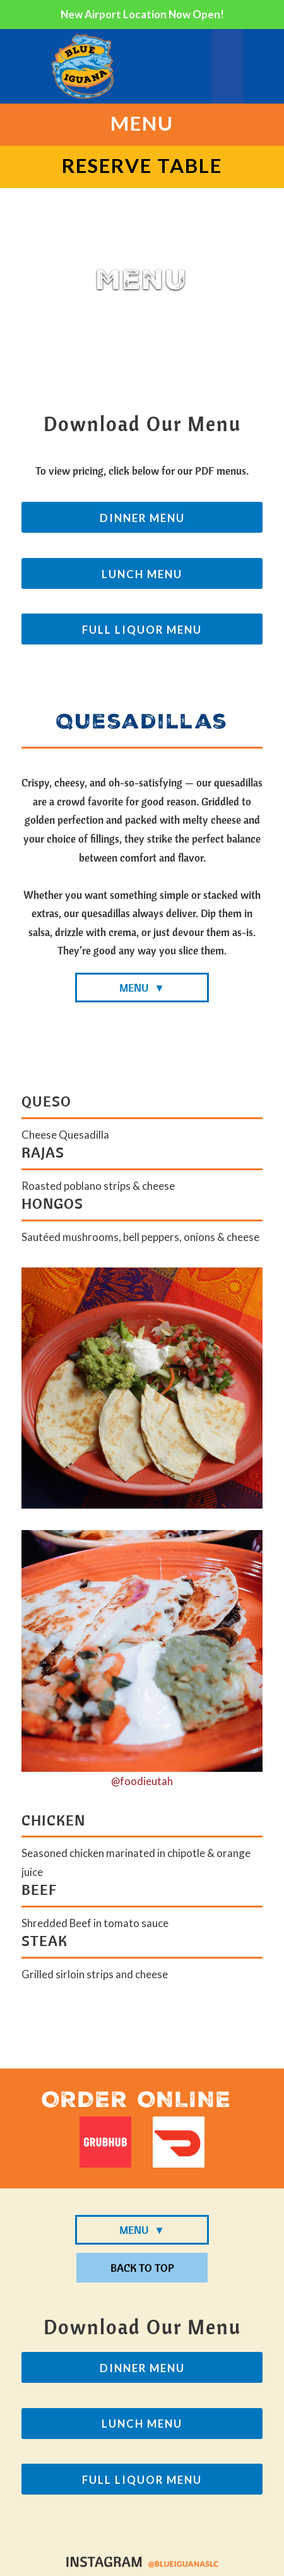 The image size is (284, 2576). I want to click on Lunch Menu, so click(142, 574).